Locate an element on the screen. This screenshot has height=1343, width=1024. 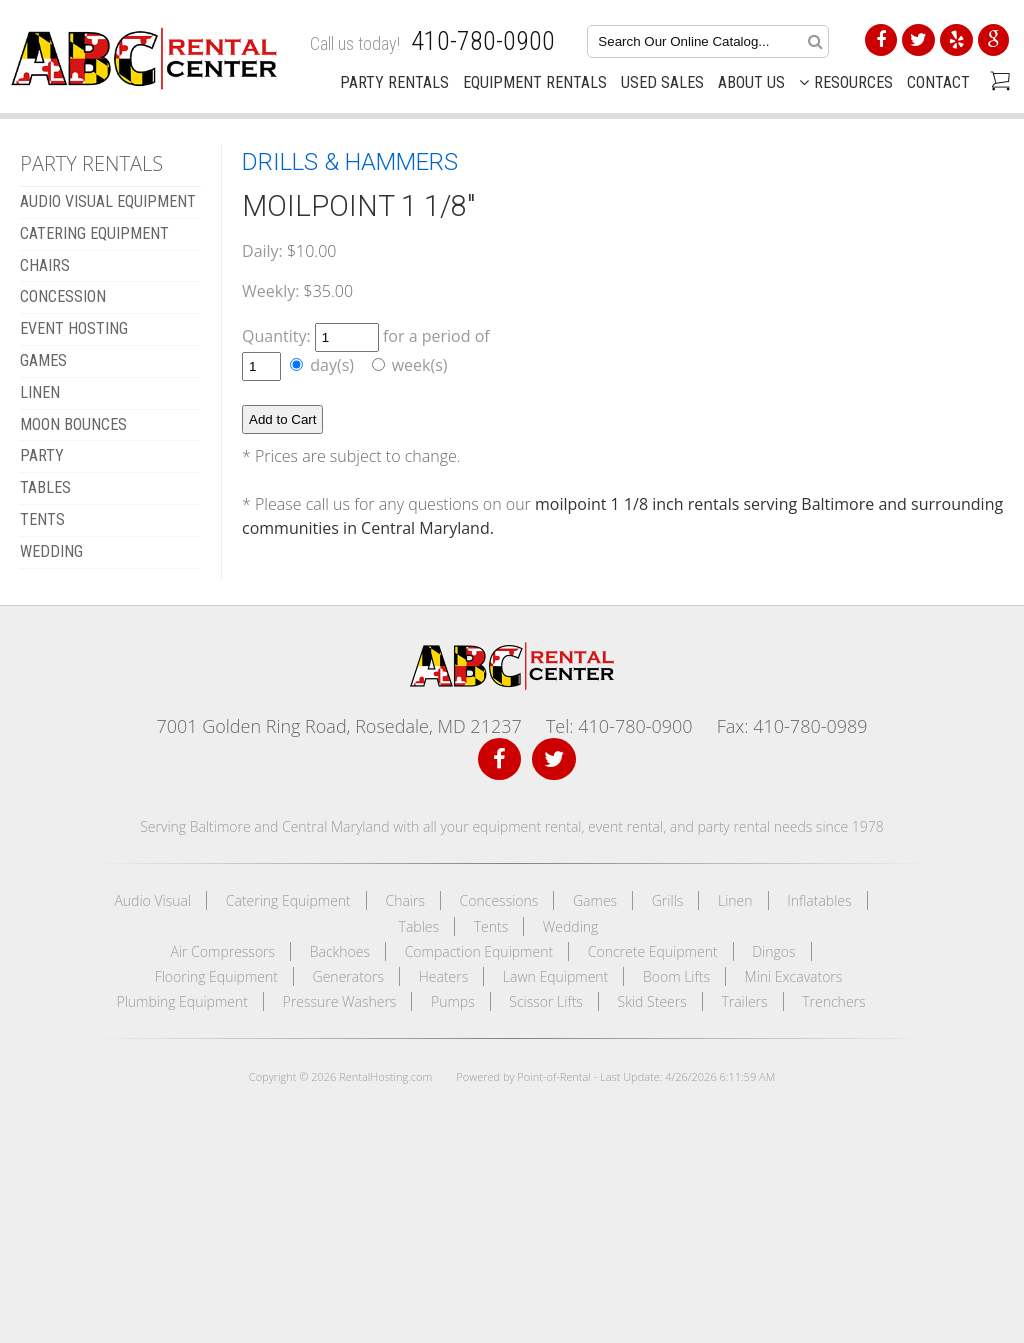
Equipment Rentals is located at coordinates (535, 82).